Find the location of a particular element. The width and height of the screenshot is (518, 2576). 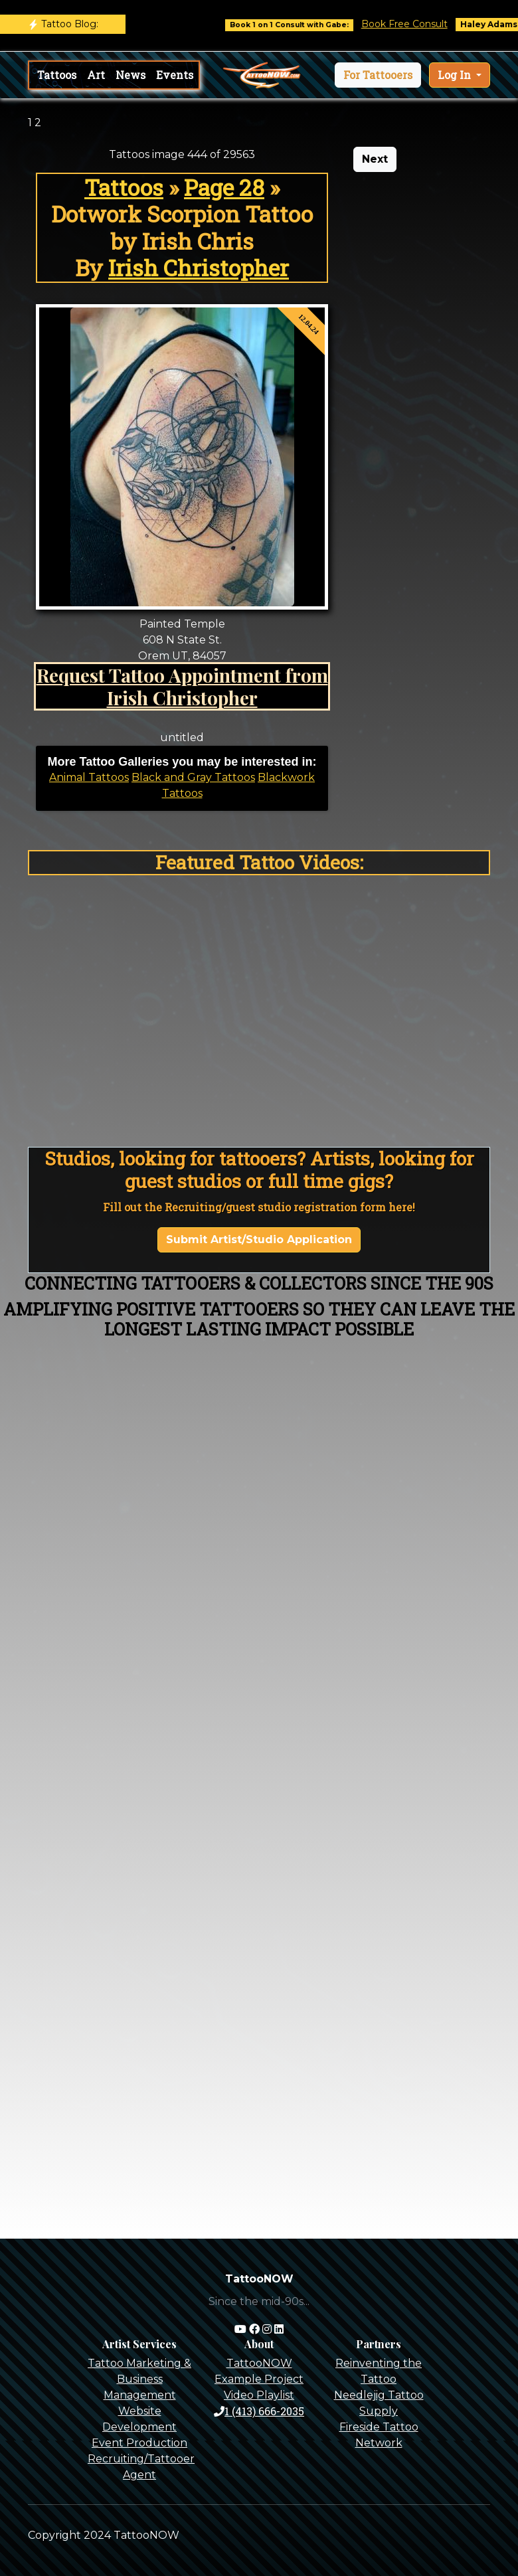

Black and Gray Tattoos is located at coordinates (193, 777).